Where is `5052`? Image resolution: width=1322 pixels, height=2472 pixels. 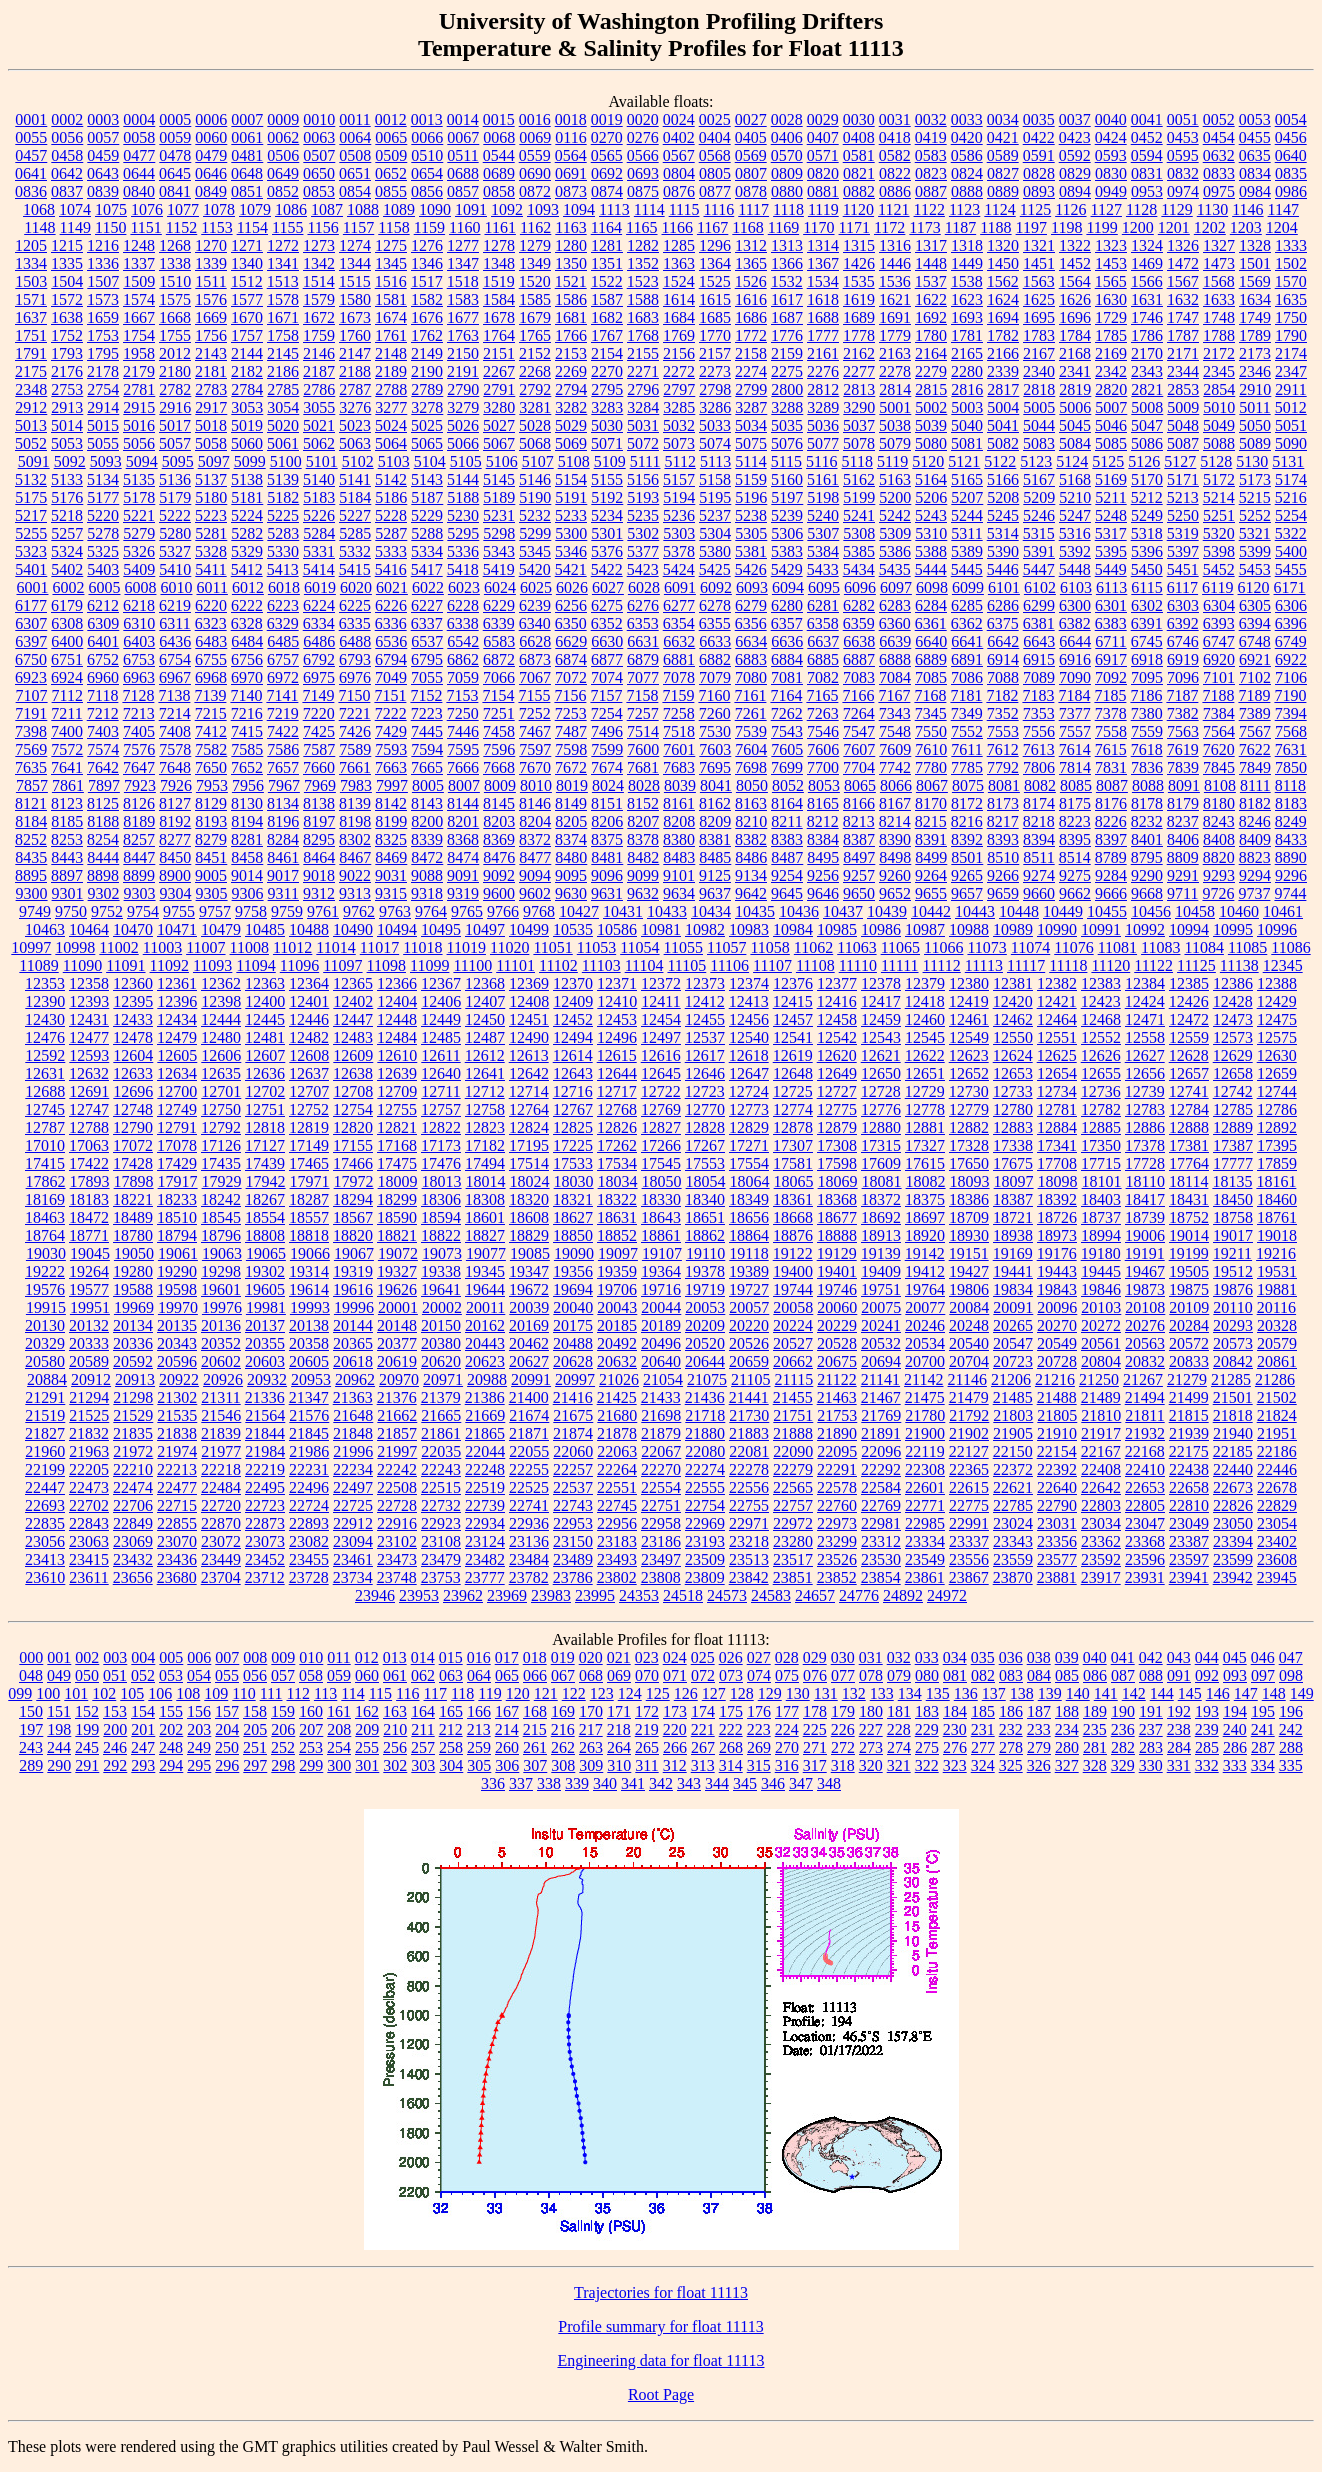 5052 is located at coordinates (31, 443).